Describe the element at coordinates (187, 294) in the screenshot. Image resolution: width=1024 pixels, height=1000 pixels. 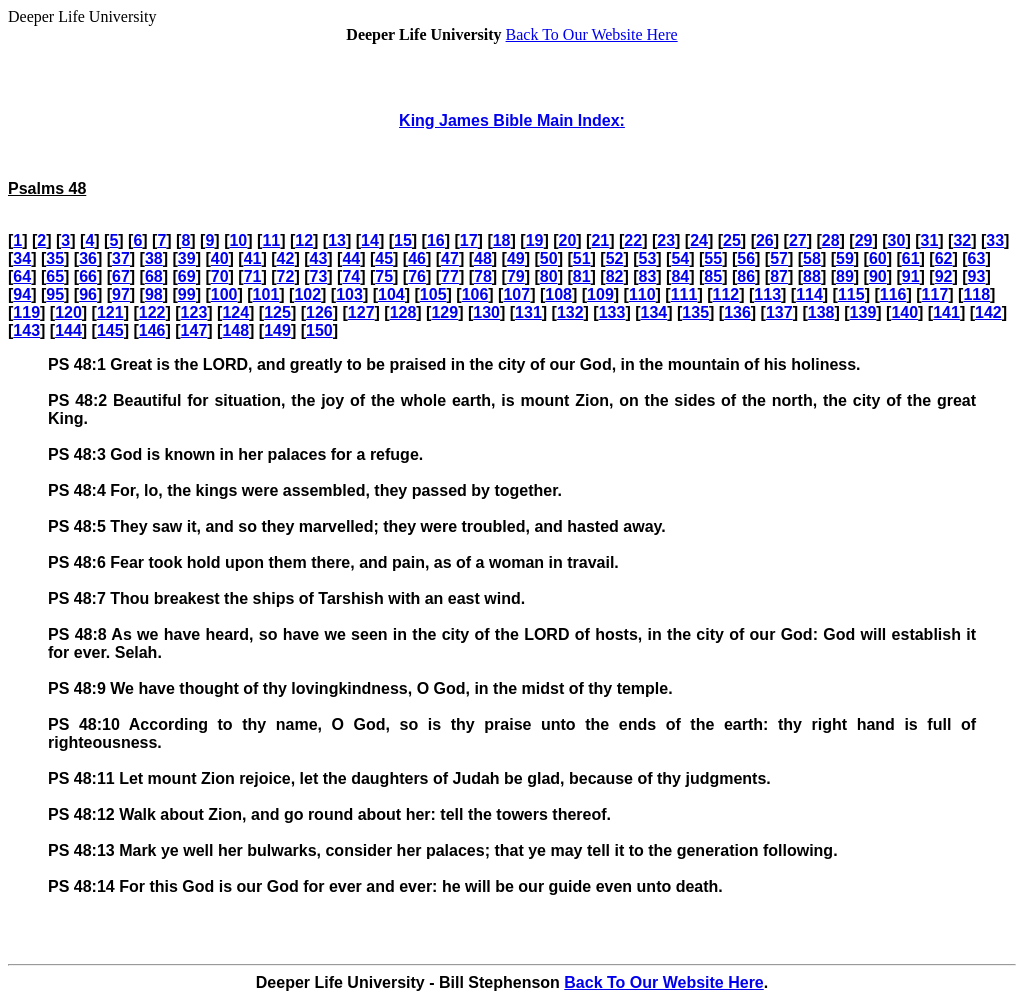
I see `99` at that location.